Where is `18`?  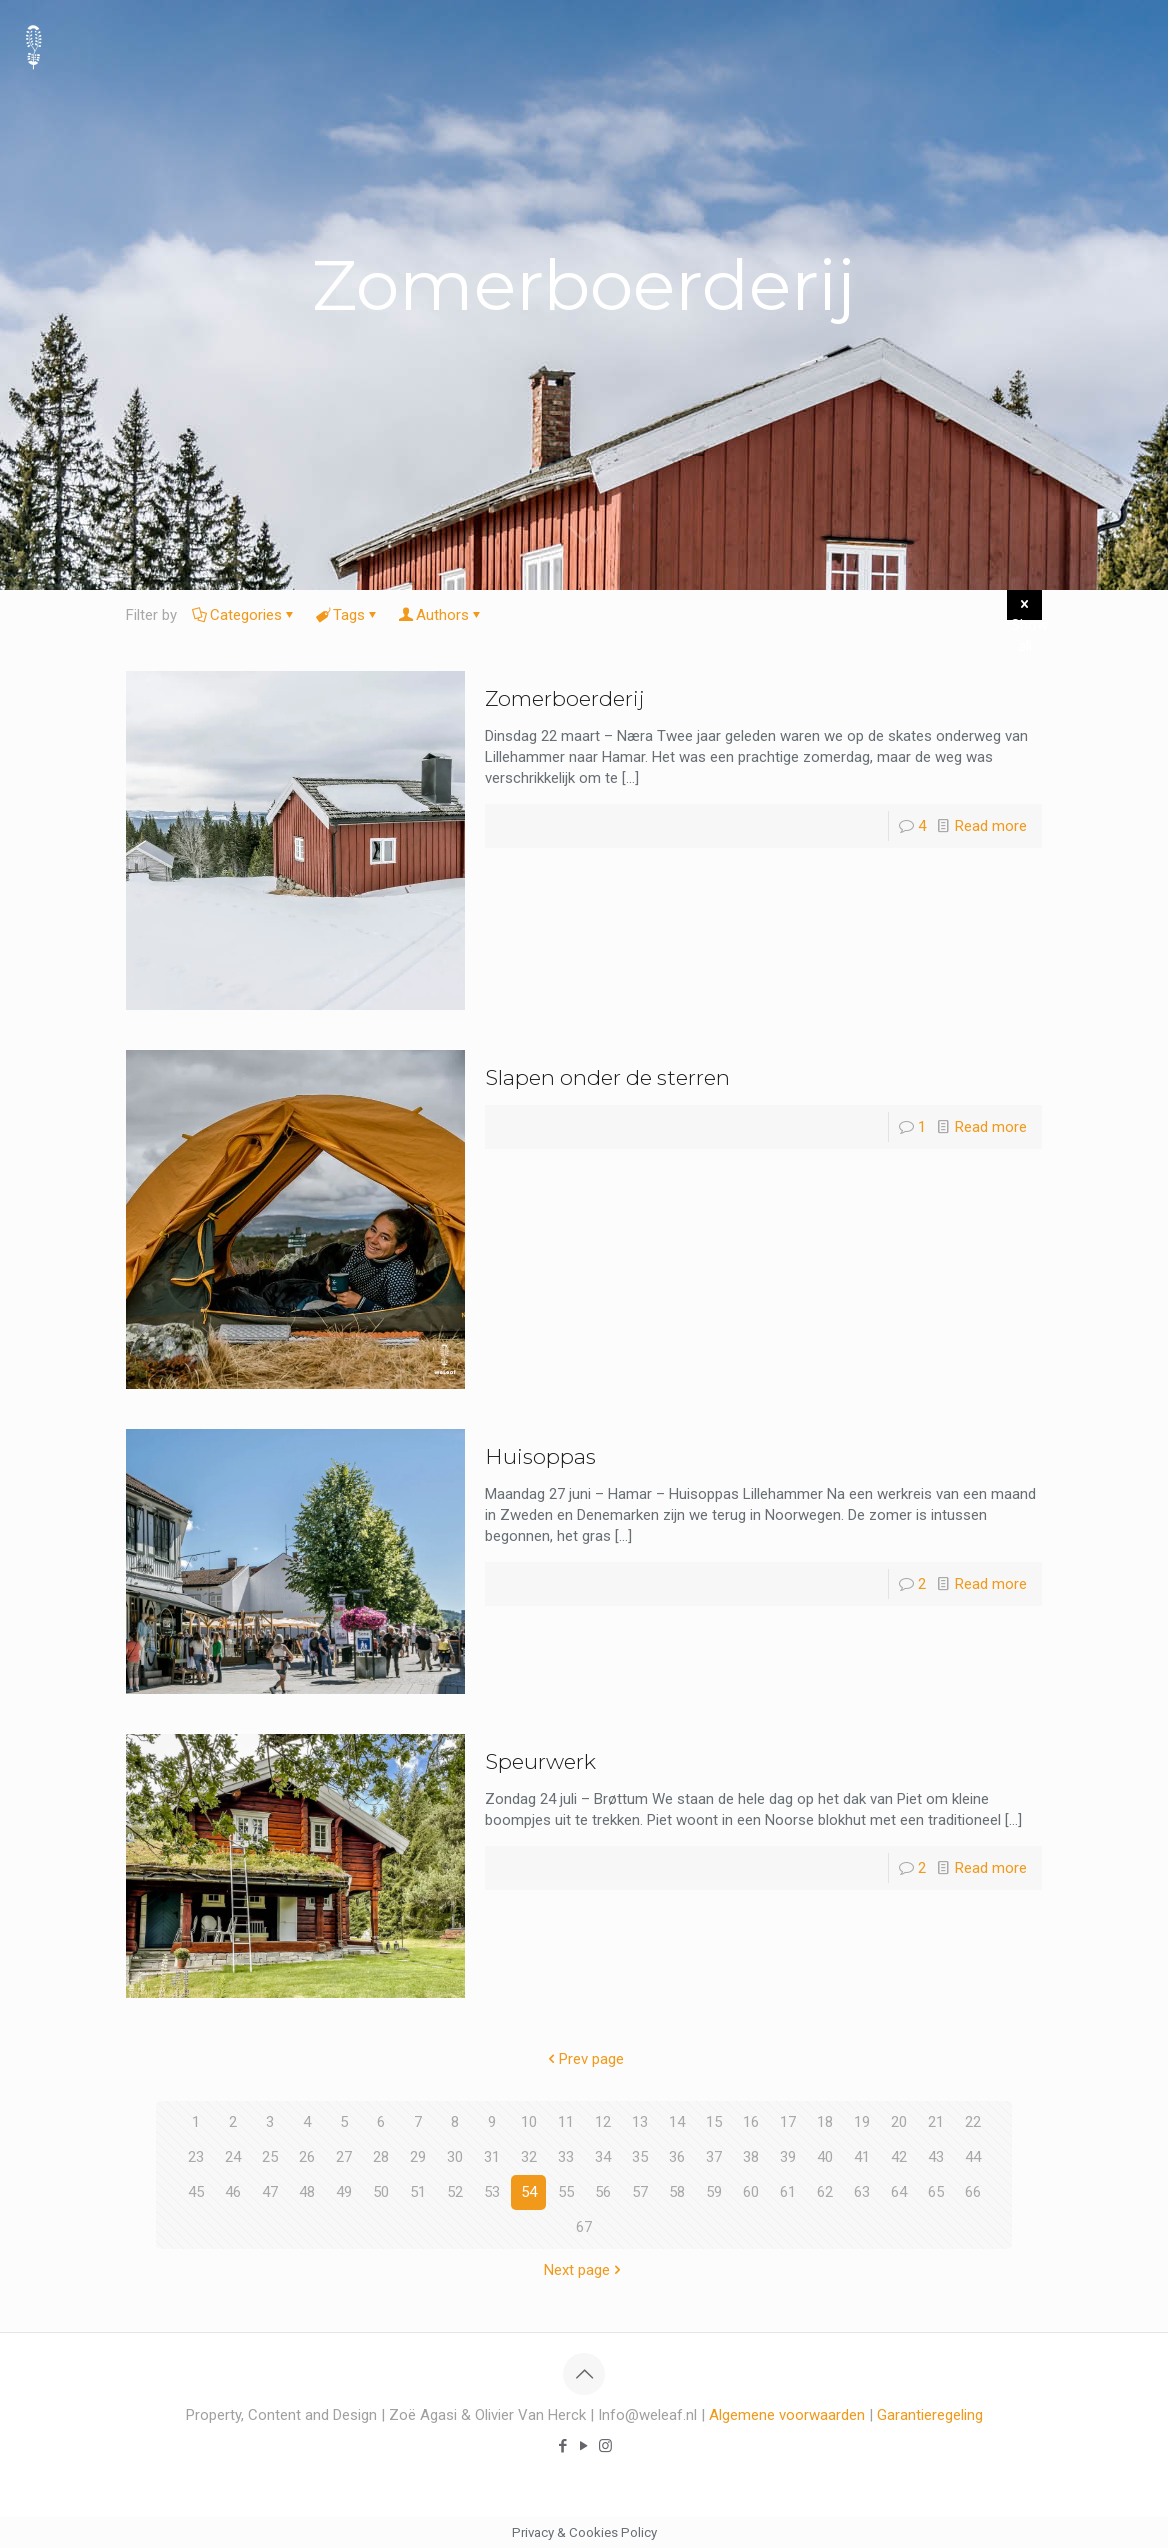 18 is located at coordinates (825, 2122).